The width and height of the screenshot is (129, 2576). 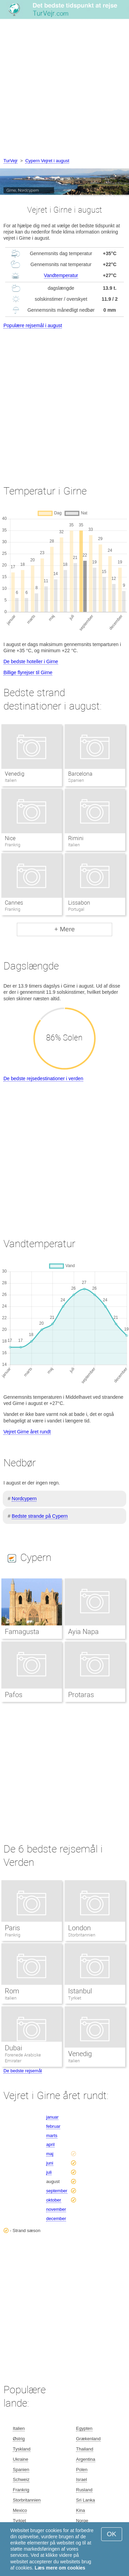 I want to click on Billige flyrejser til Girne, so click(x=27, y=672).